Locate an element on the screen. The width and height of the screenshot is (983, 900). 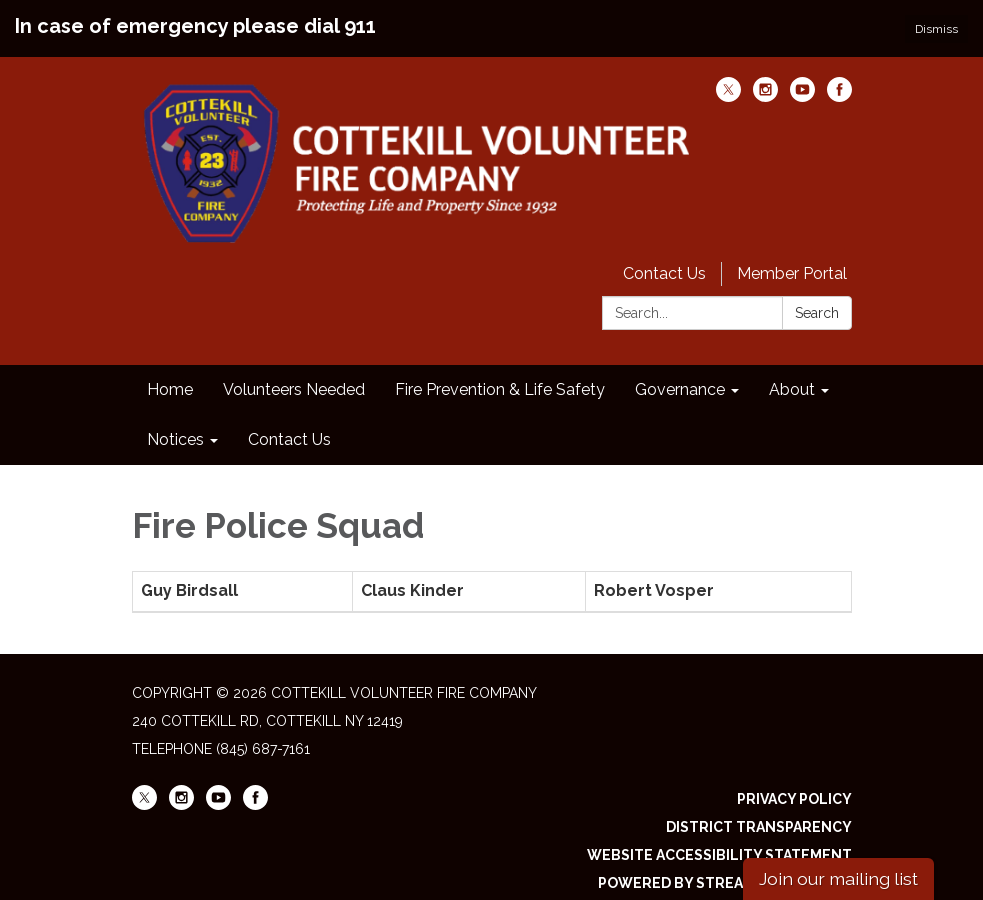
Powered by Streamline is located at coordinates (693, 868).